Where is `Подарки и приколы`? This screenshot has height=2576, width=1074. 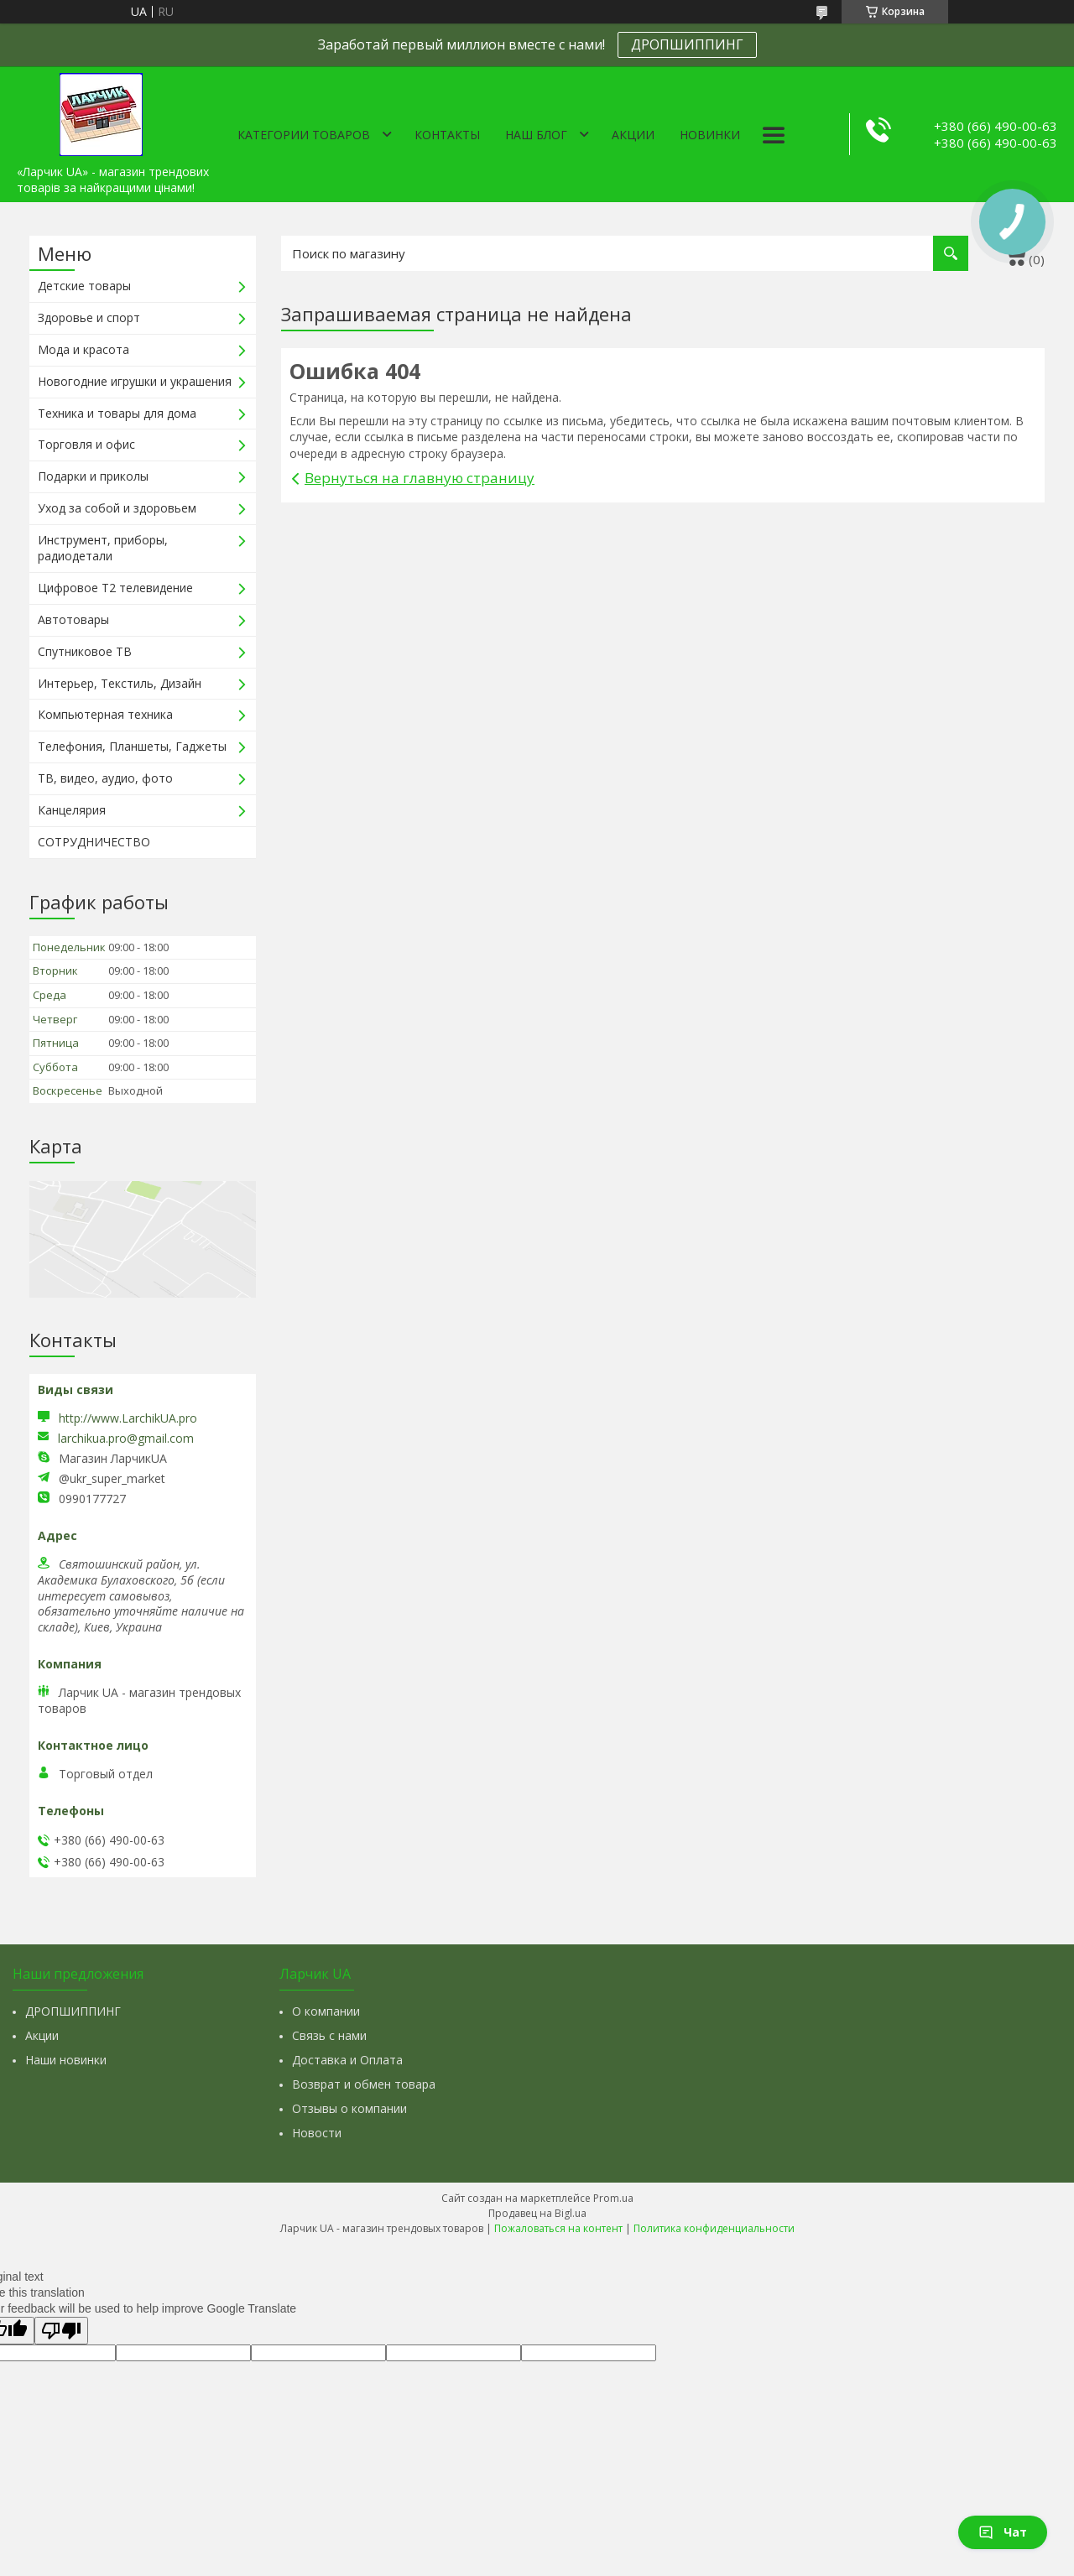 Подарки и приколы is located at coordinates (93, 476).